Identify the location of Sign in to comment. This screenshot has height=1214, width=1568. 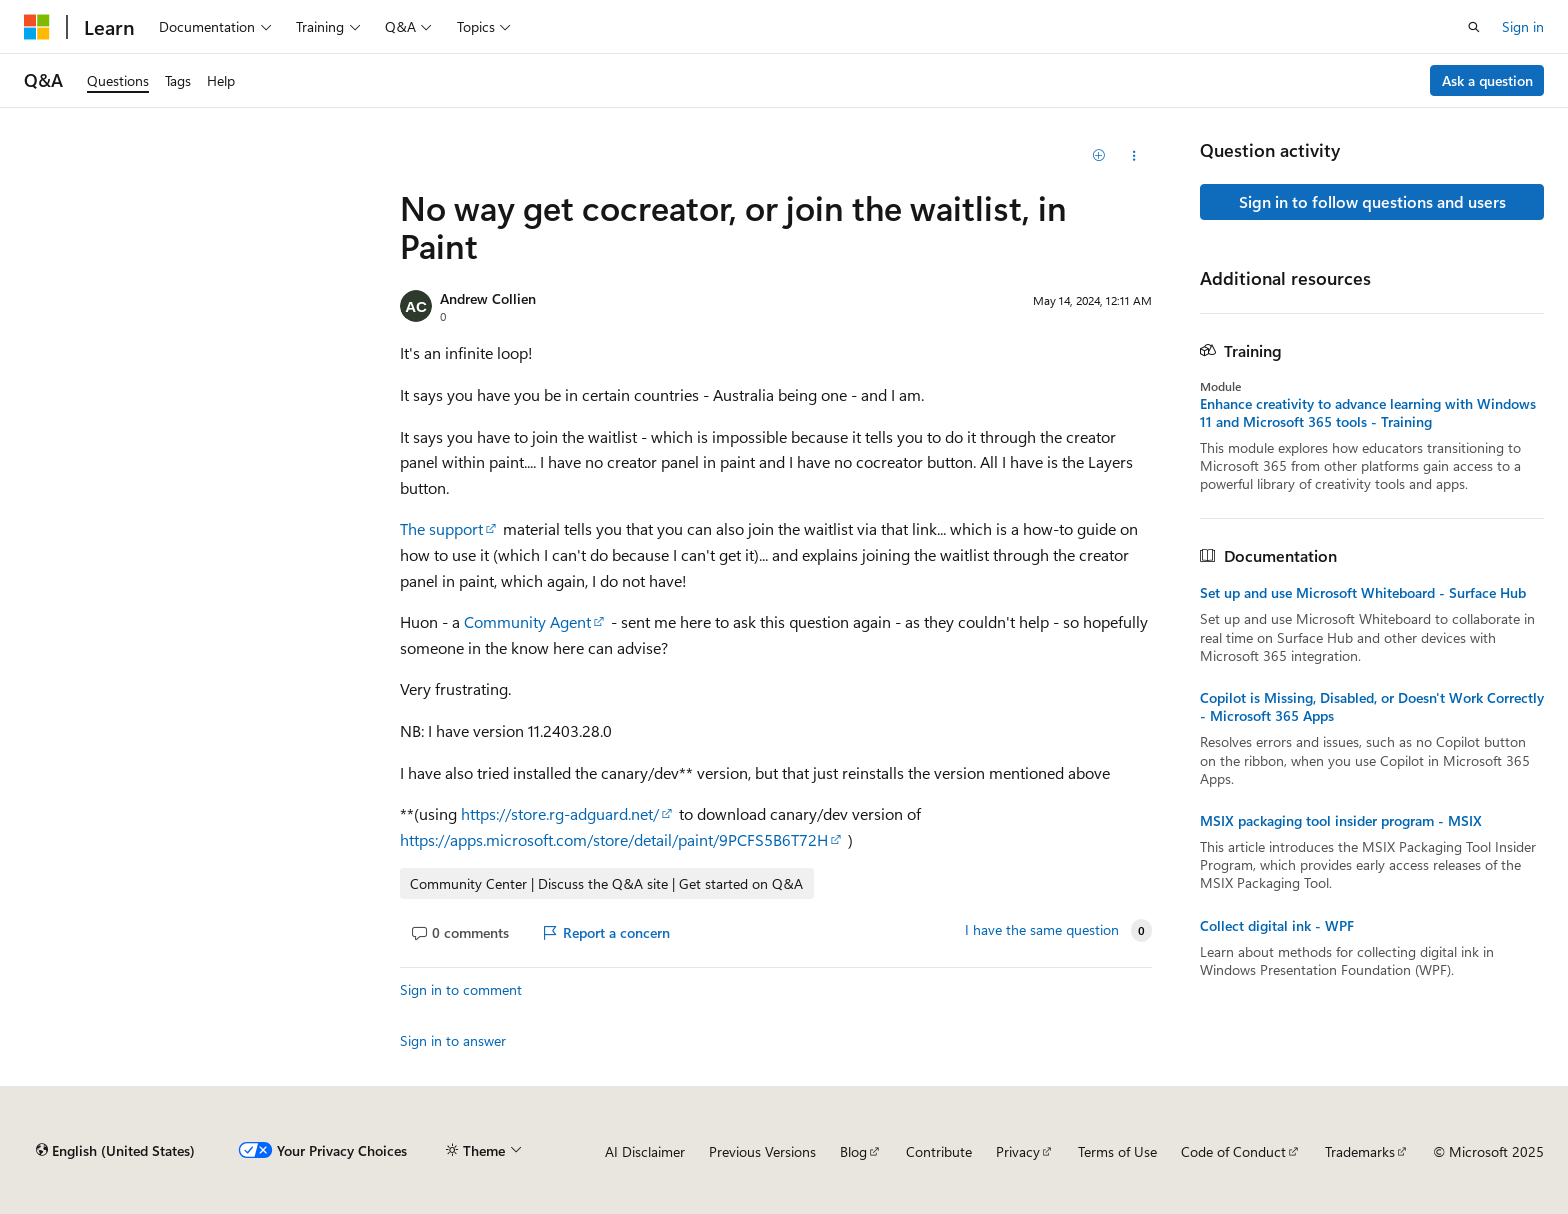
(461, 989).